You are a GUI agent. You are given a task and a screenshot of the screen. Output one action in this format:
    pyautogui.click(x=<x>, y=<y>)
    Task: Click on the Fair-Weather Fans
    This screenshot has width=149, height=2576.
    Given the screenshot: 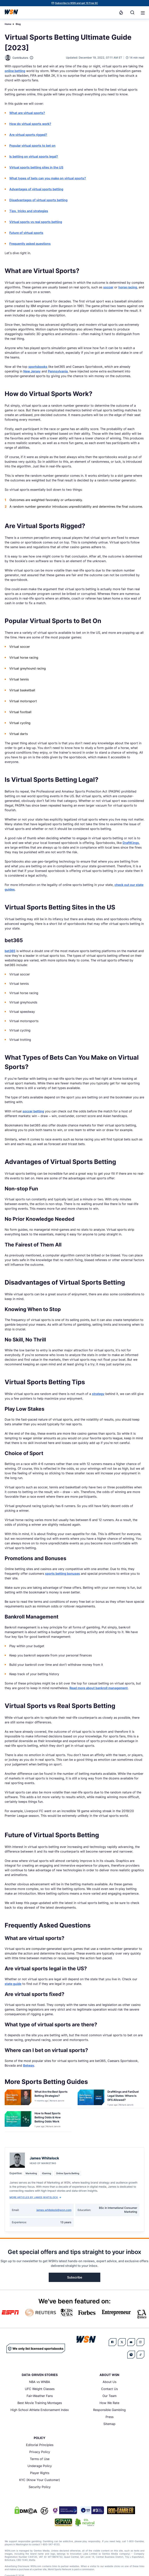 What is the action you would take?
    pyautogui.click(x=40, y=2396)
    